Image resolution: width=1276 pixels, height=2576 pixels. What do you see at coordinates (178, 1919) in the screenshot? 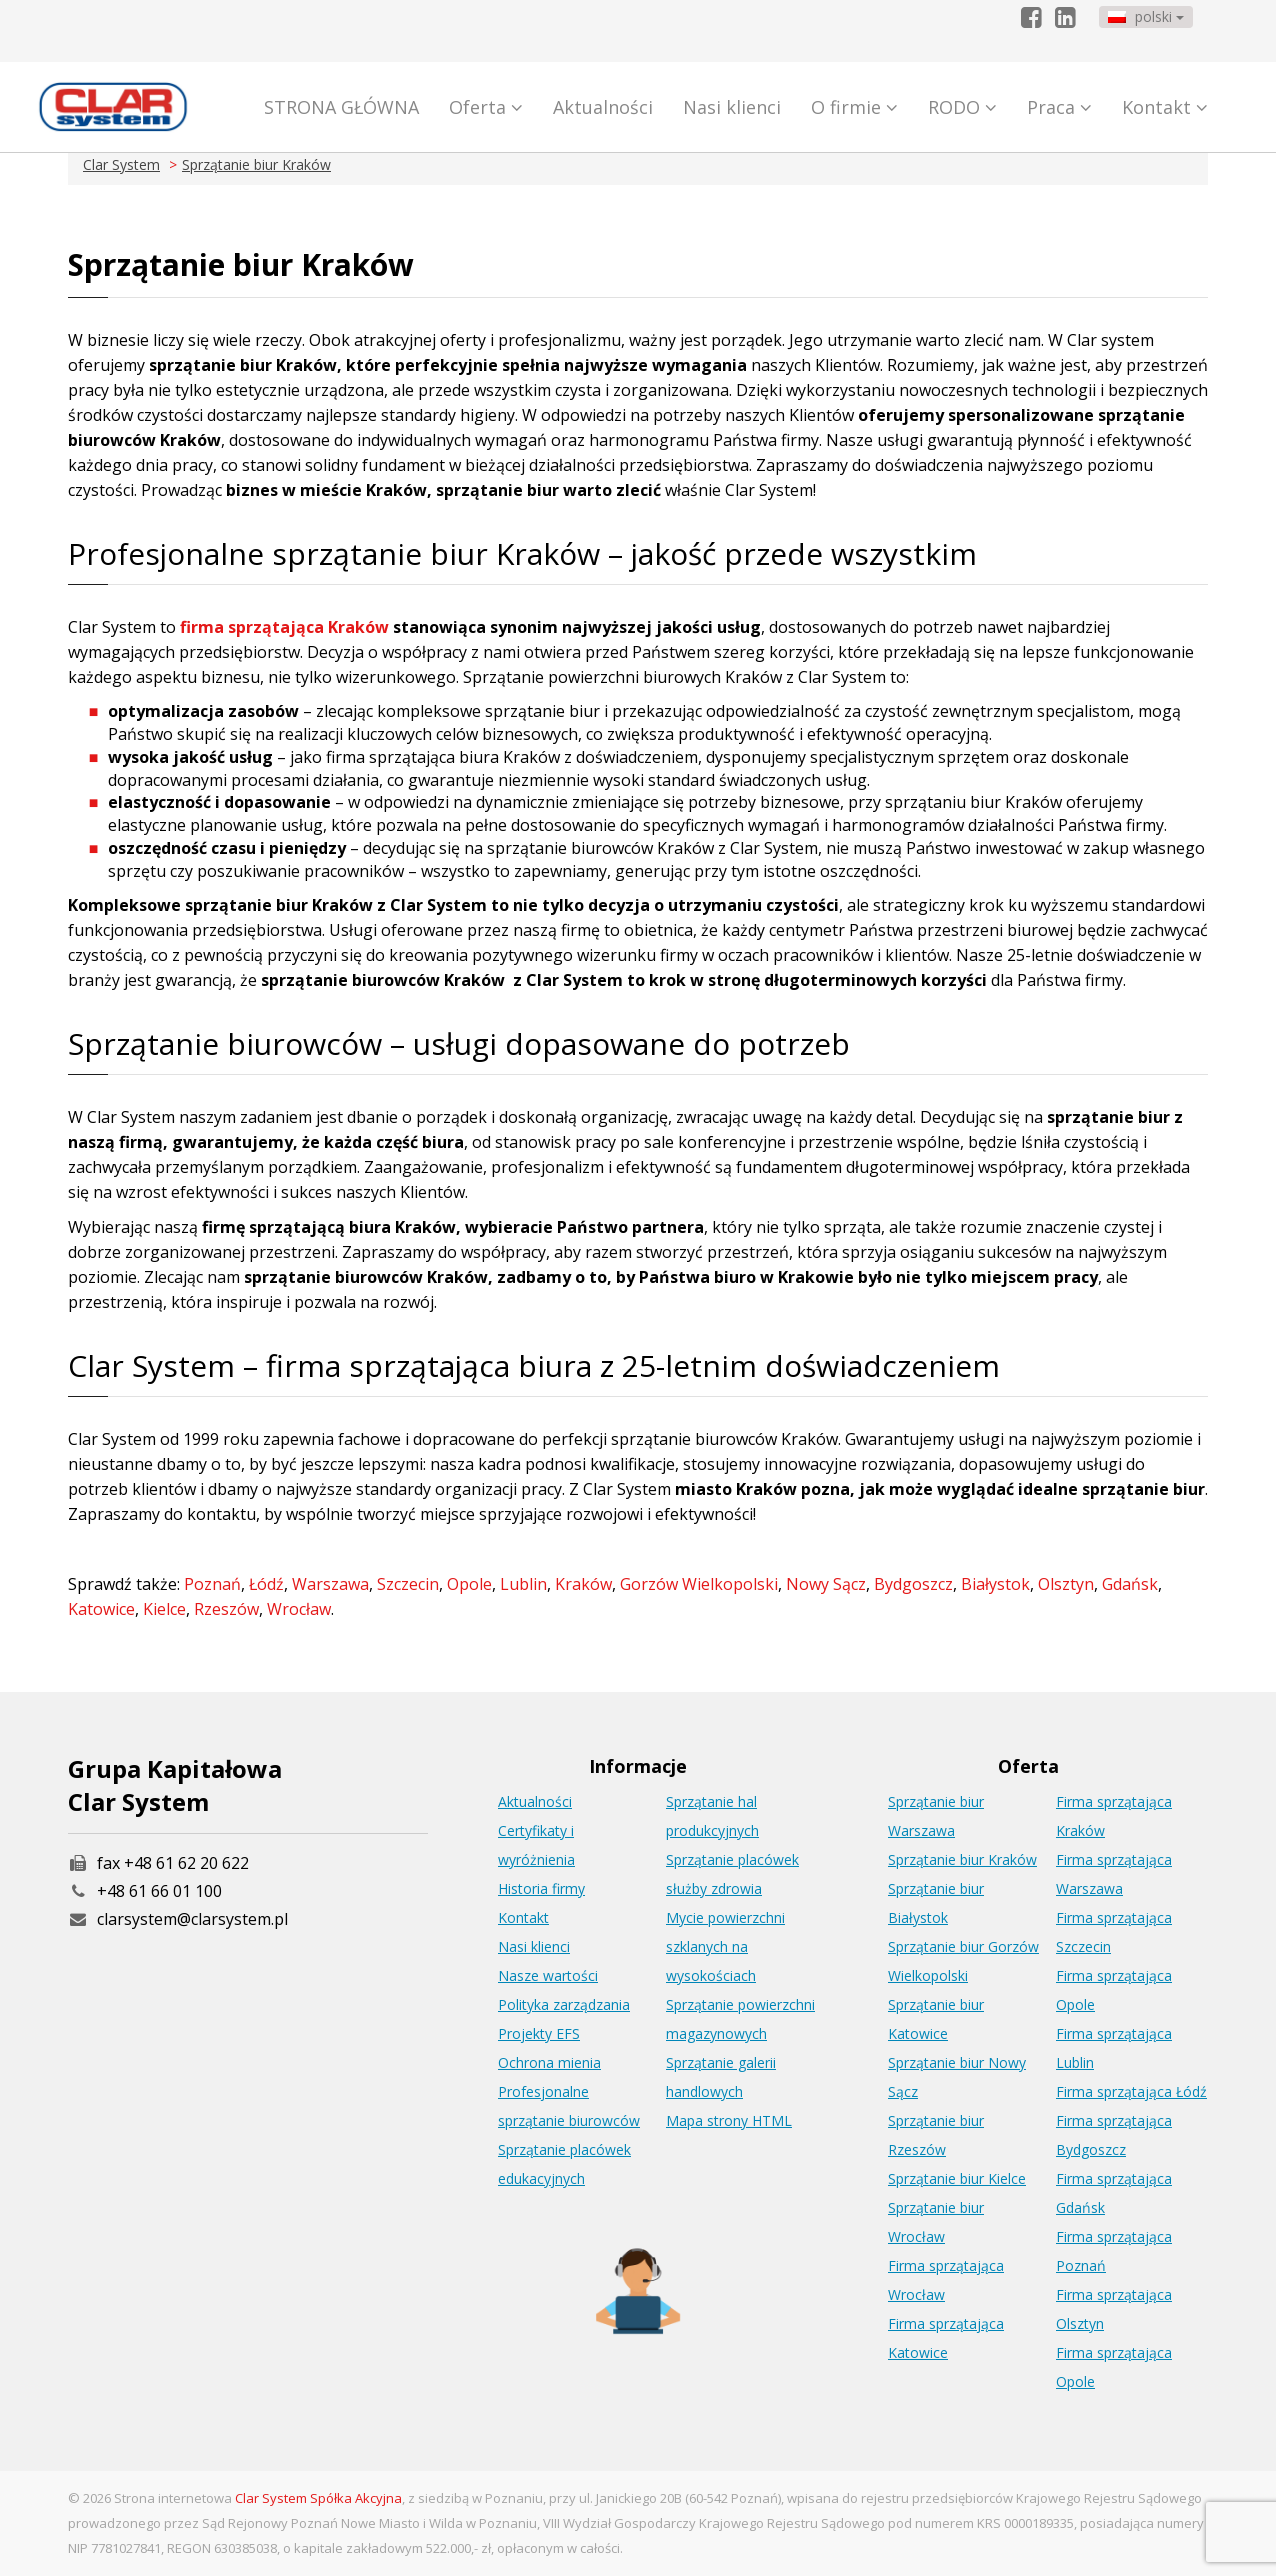
I see `clarsystem@clarsystem.pl` at bounding box center [178, 1919].